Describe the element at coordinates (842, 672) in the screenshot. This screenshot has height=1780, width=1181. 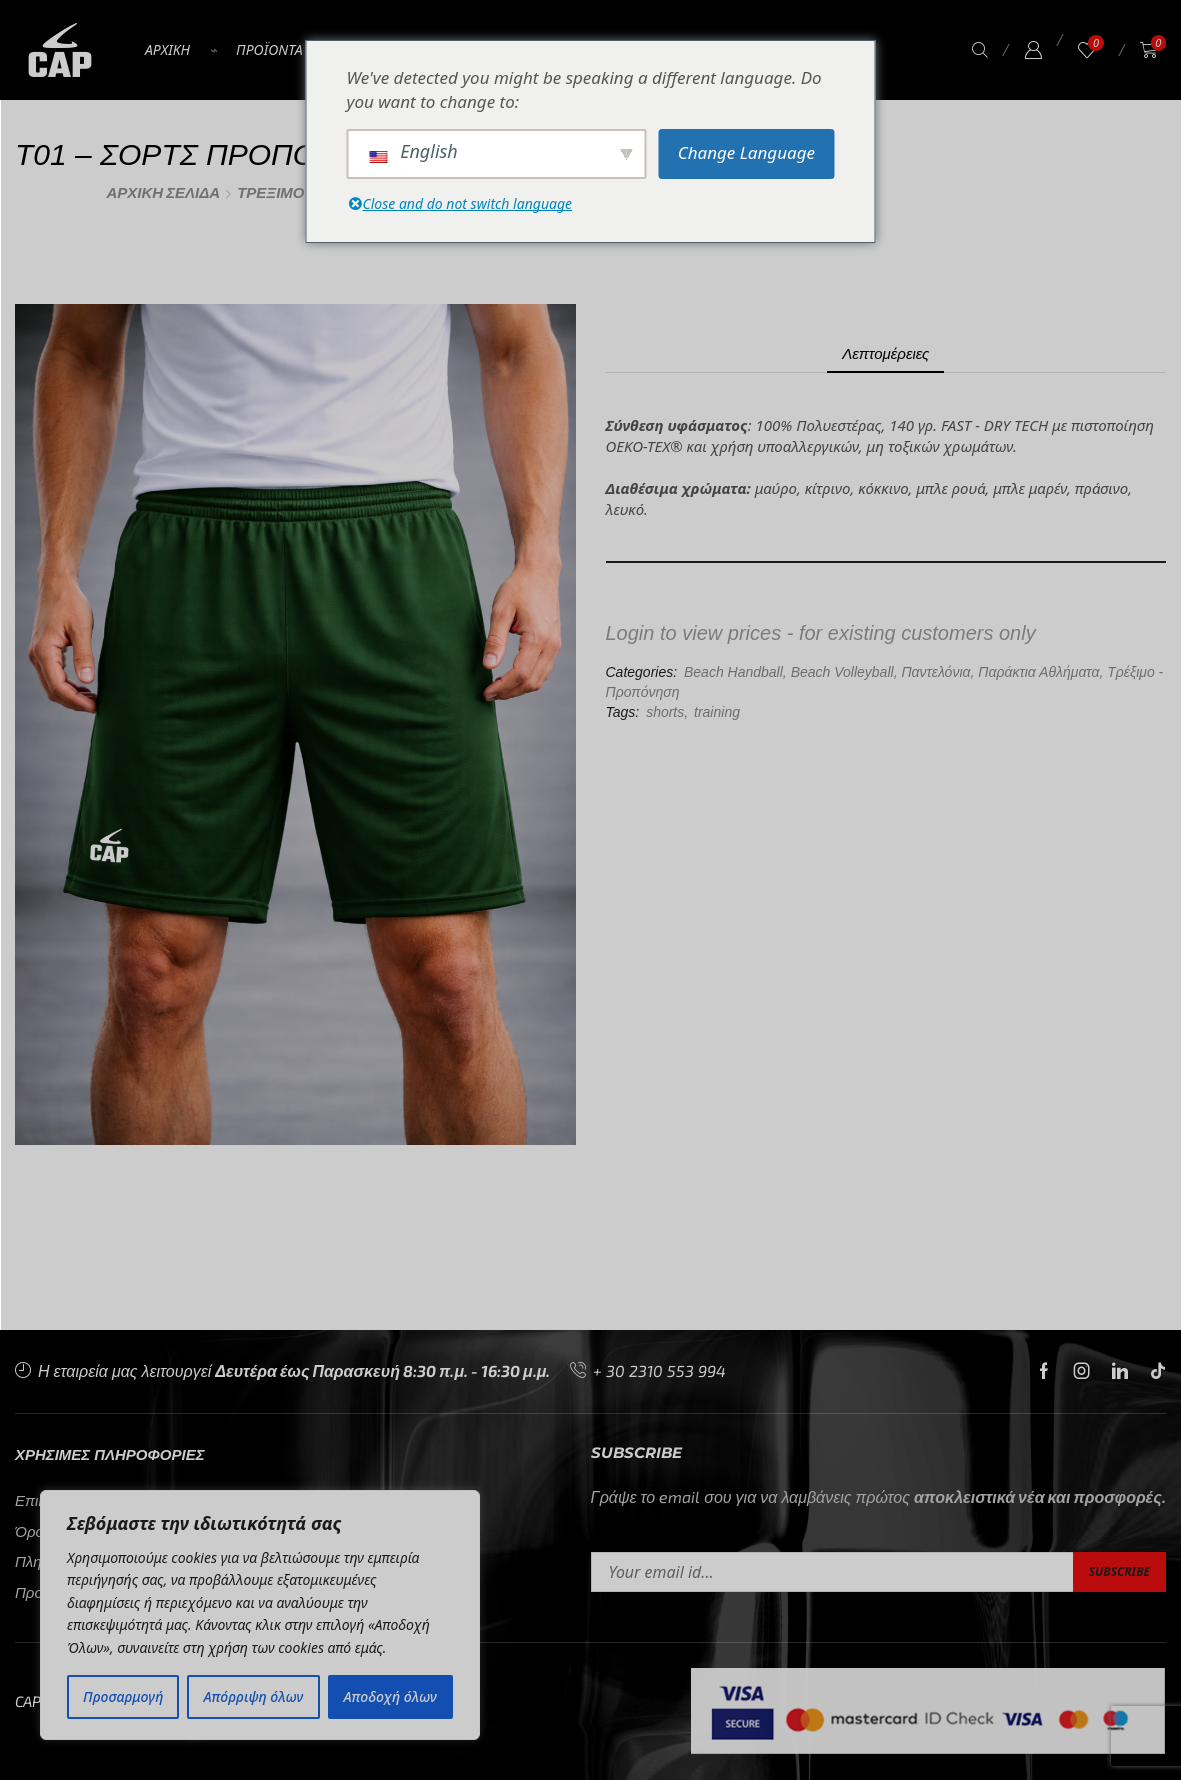
I see `Beach Volleyball` at that location.